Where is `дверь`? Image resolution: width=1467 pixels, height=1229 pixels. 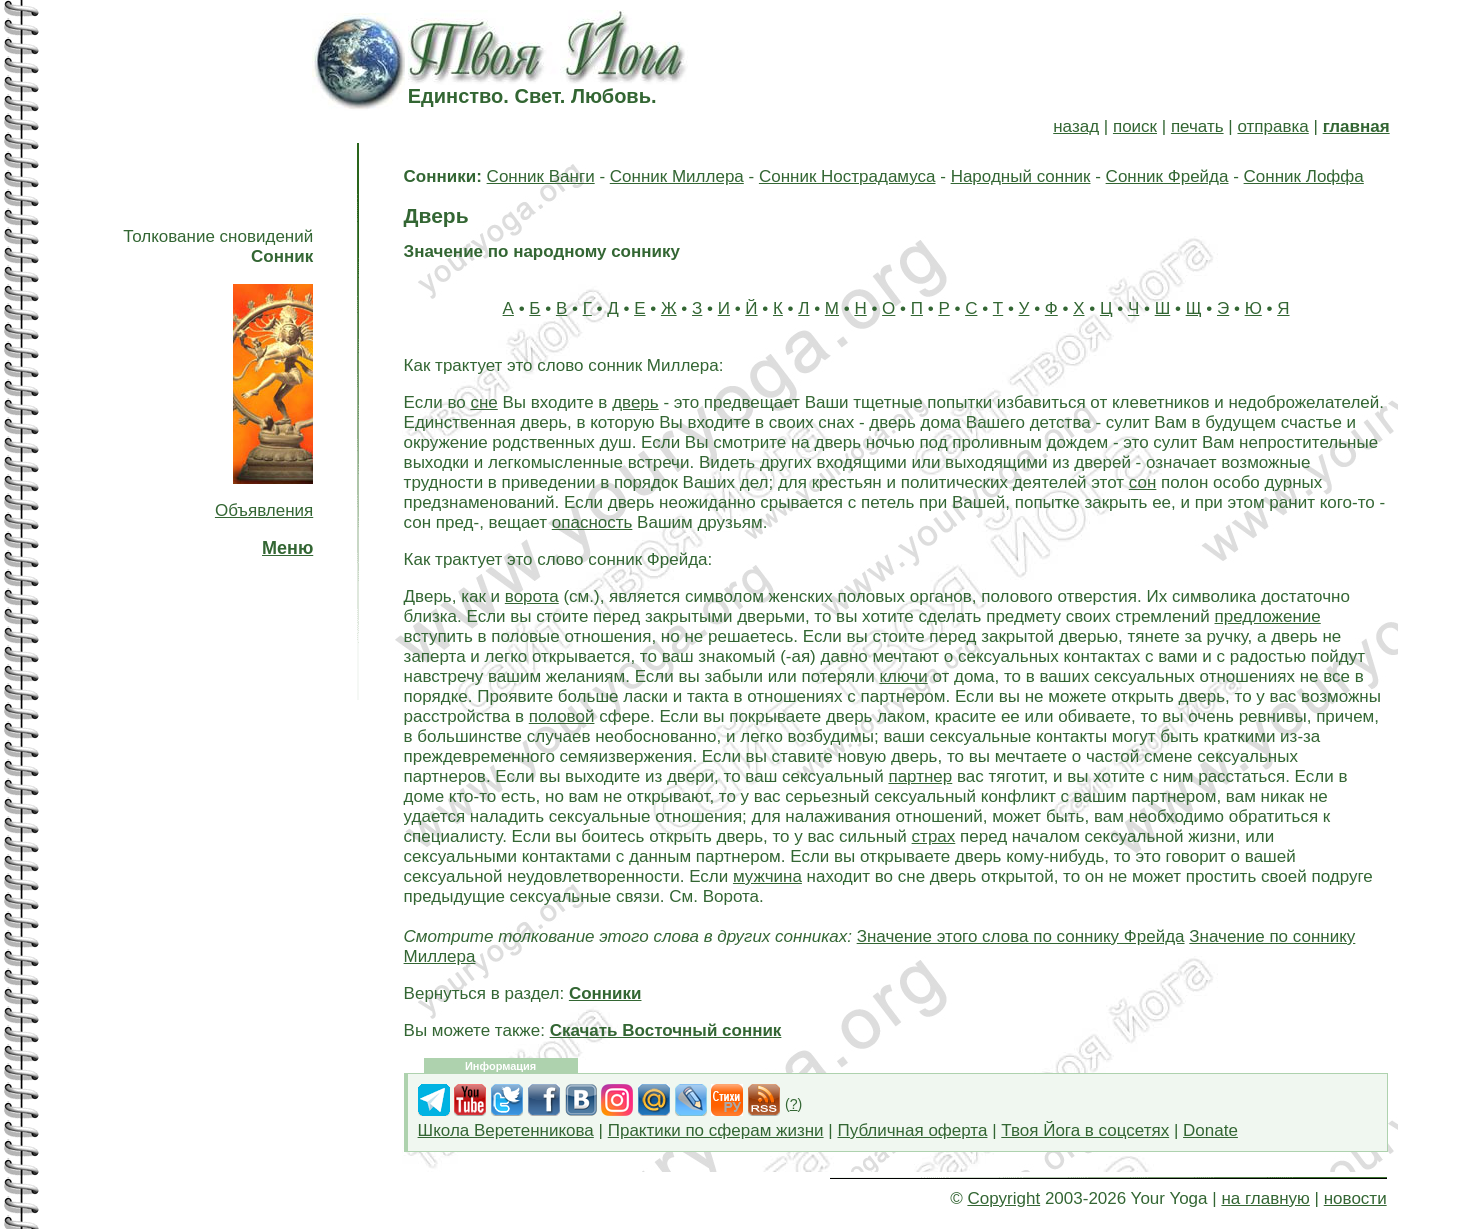
дверь is located at coordinates (635, 402).